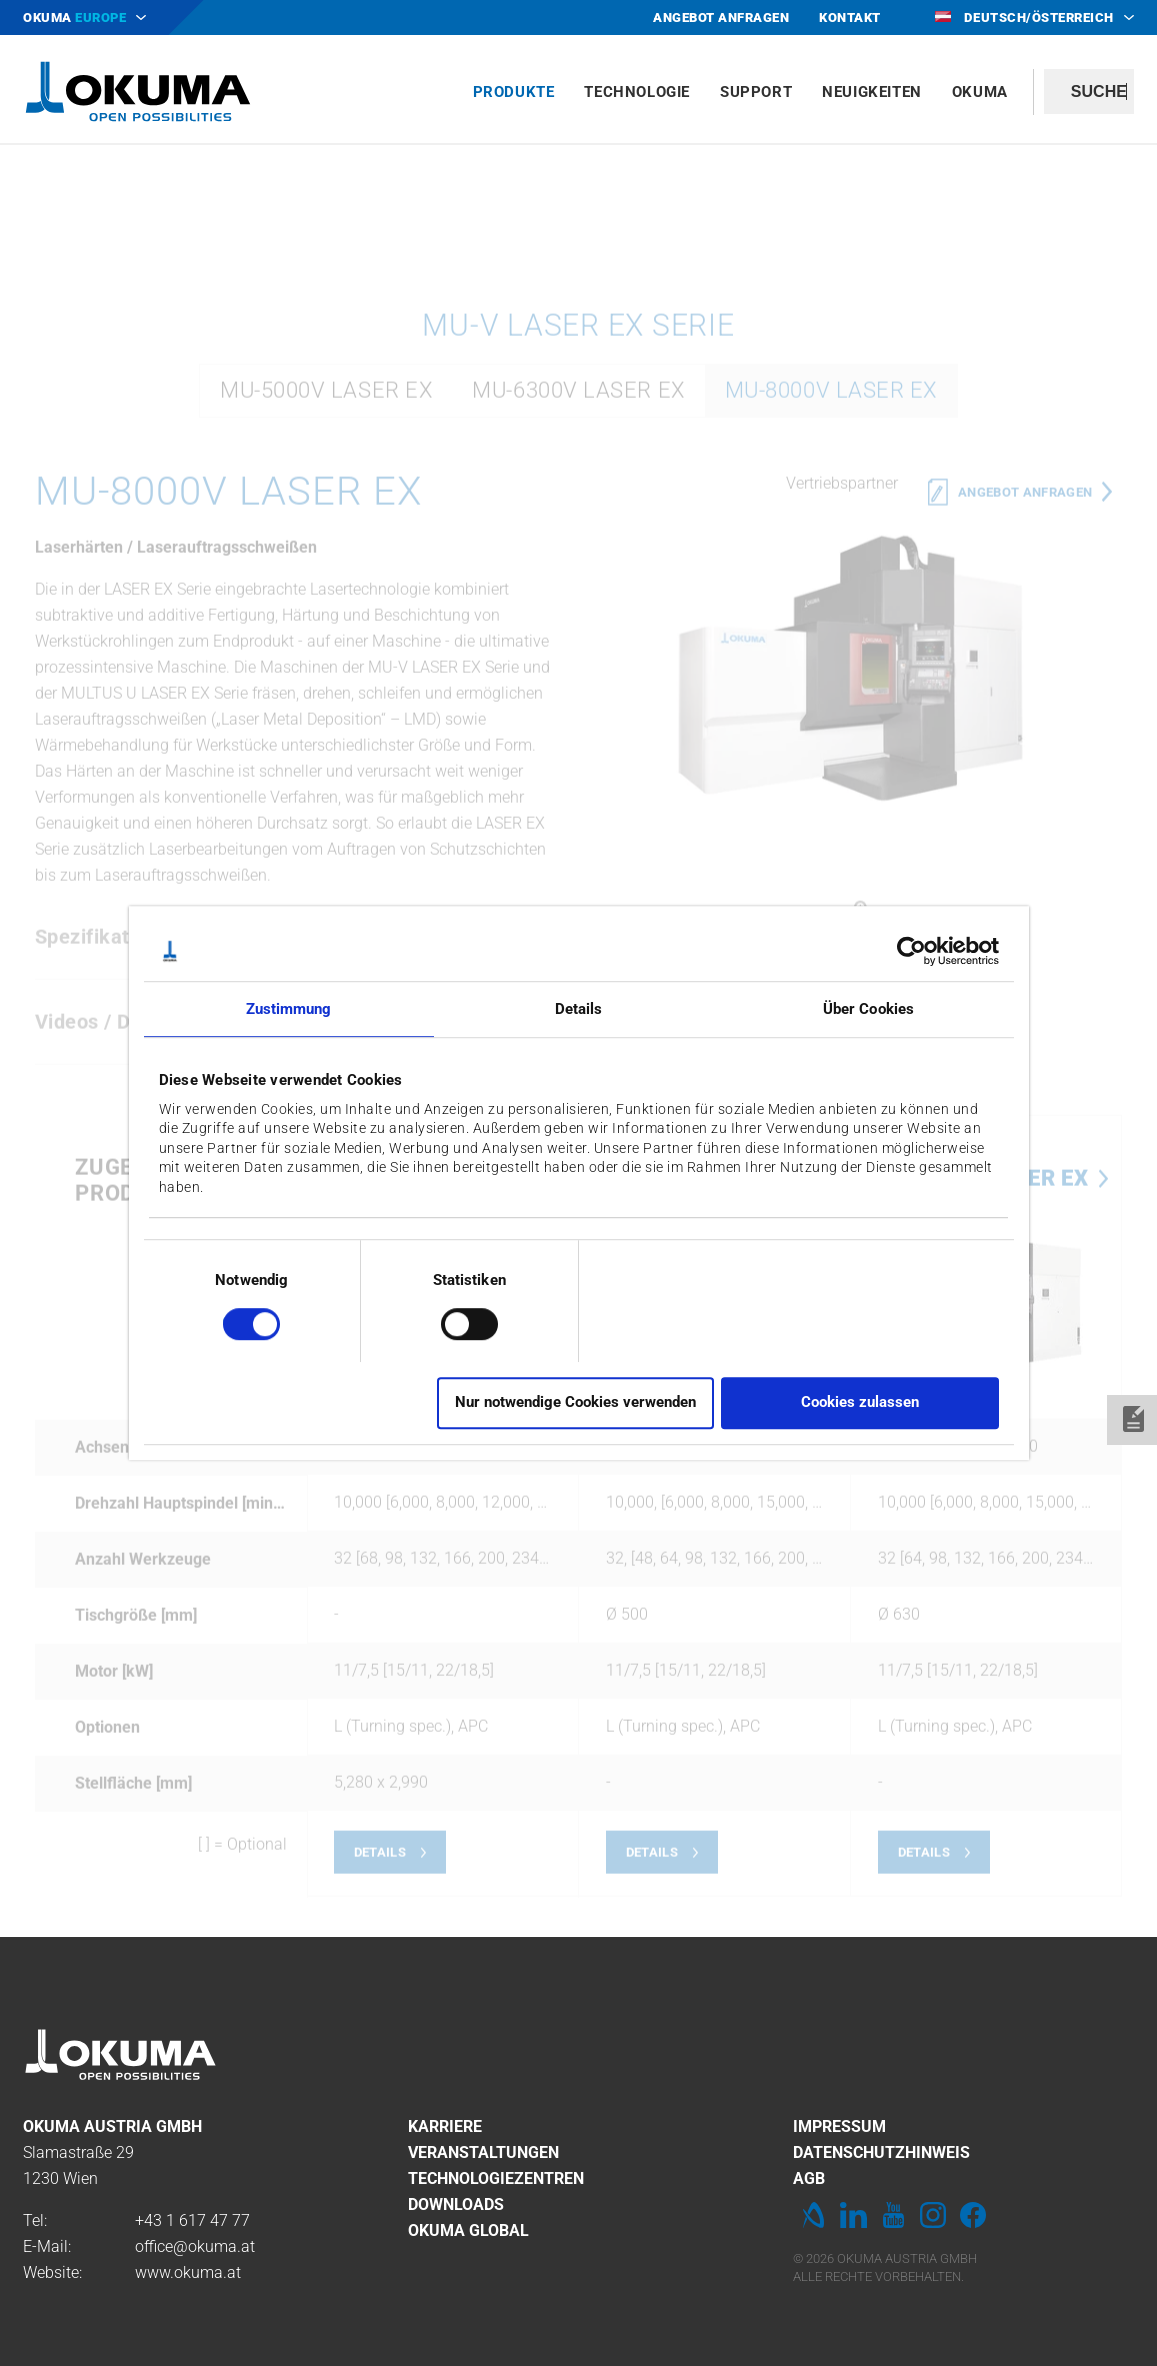 The image size is (1157, 2366). Describe the element at coordinates (289, 1009) in the screenshot. I see `Zustimmung [tab]` at that location.